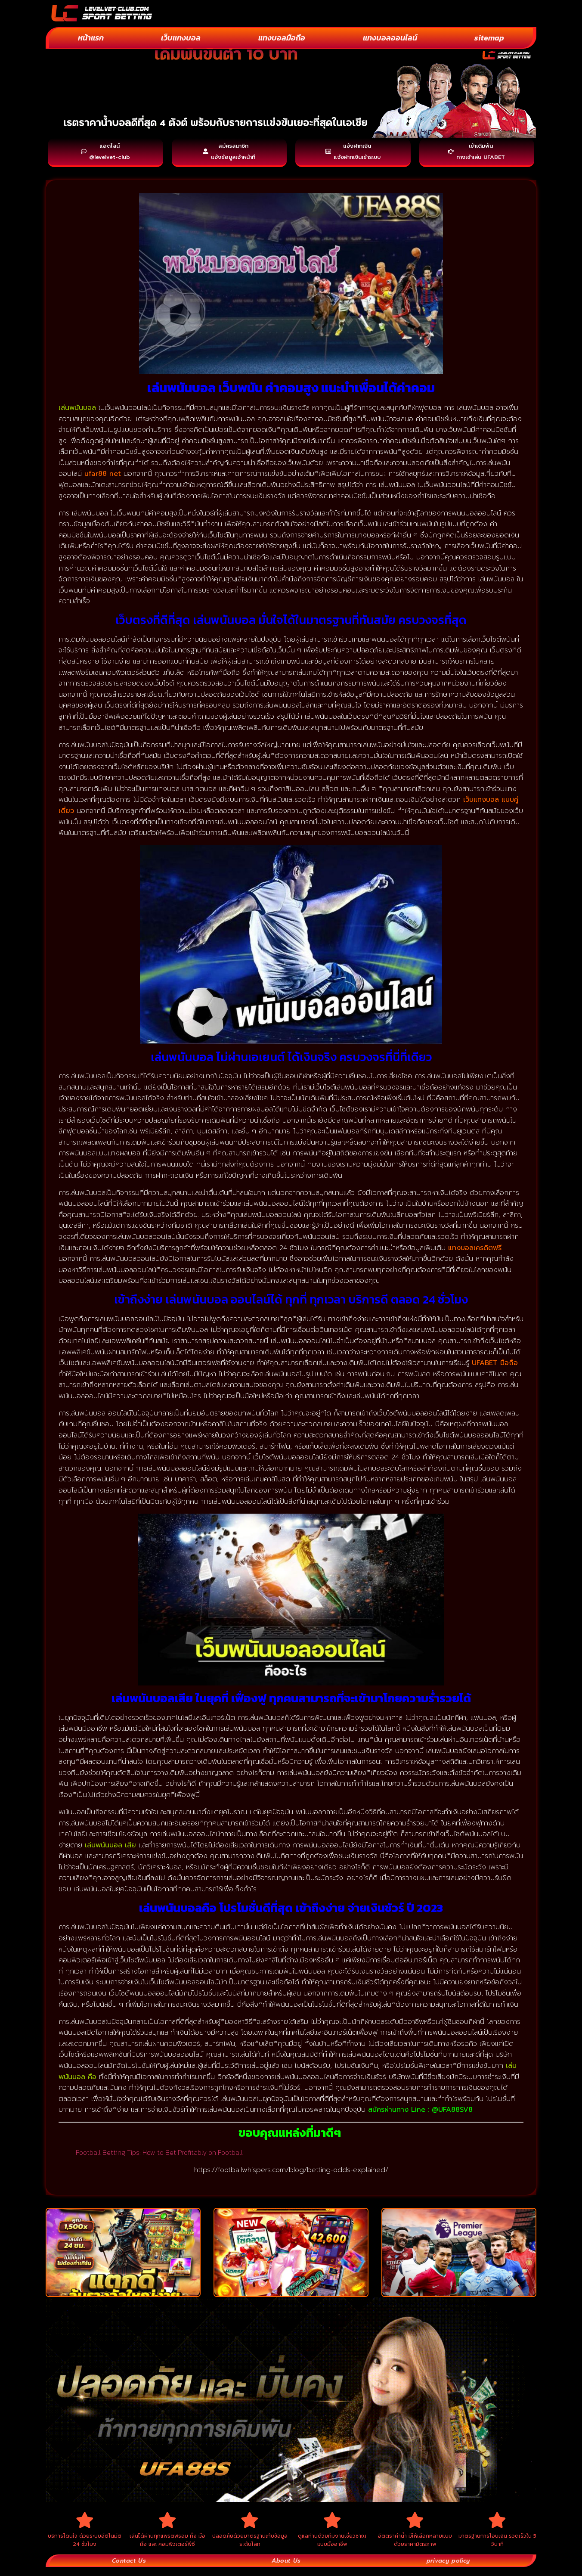 The height and width of the screenshot is (2576, 582). Describe the element at coordinates (102, 478) in the screenshot. I see `ufar88 net` at that location.